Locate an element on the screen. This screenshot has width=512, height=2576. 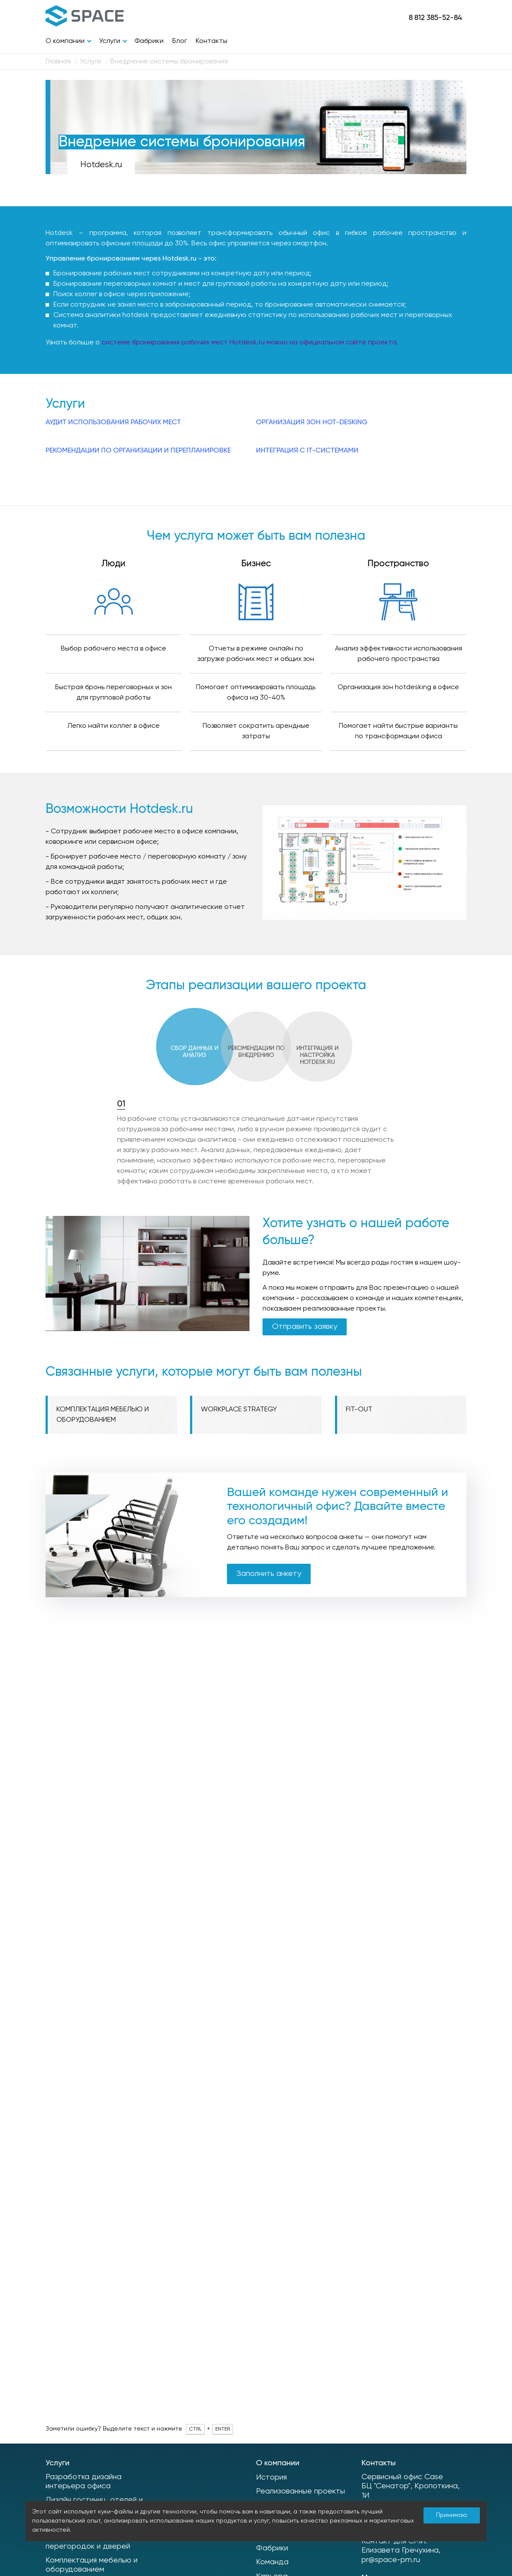
Производство интерьерных перегородок и дверей is located at coordinates (97, 2542).